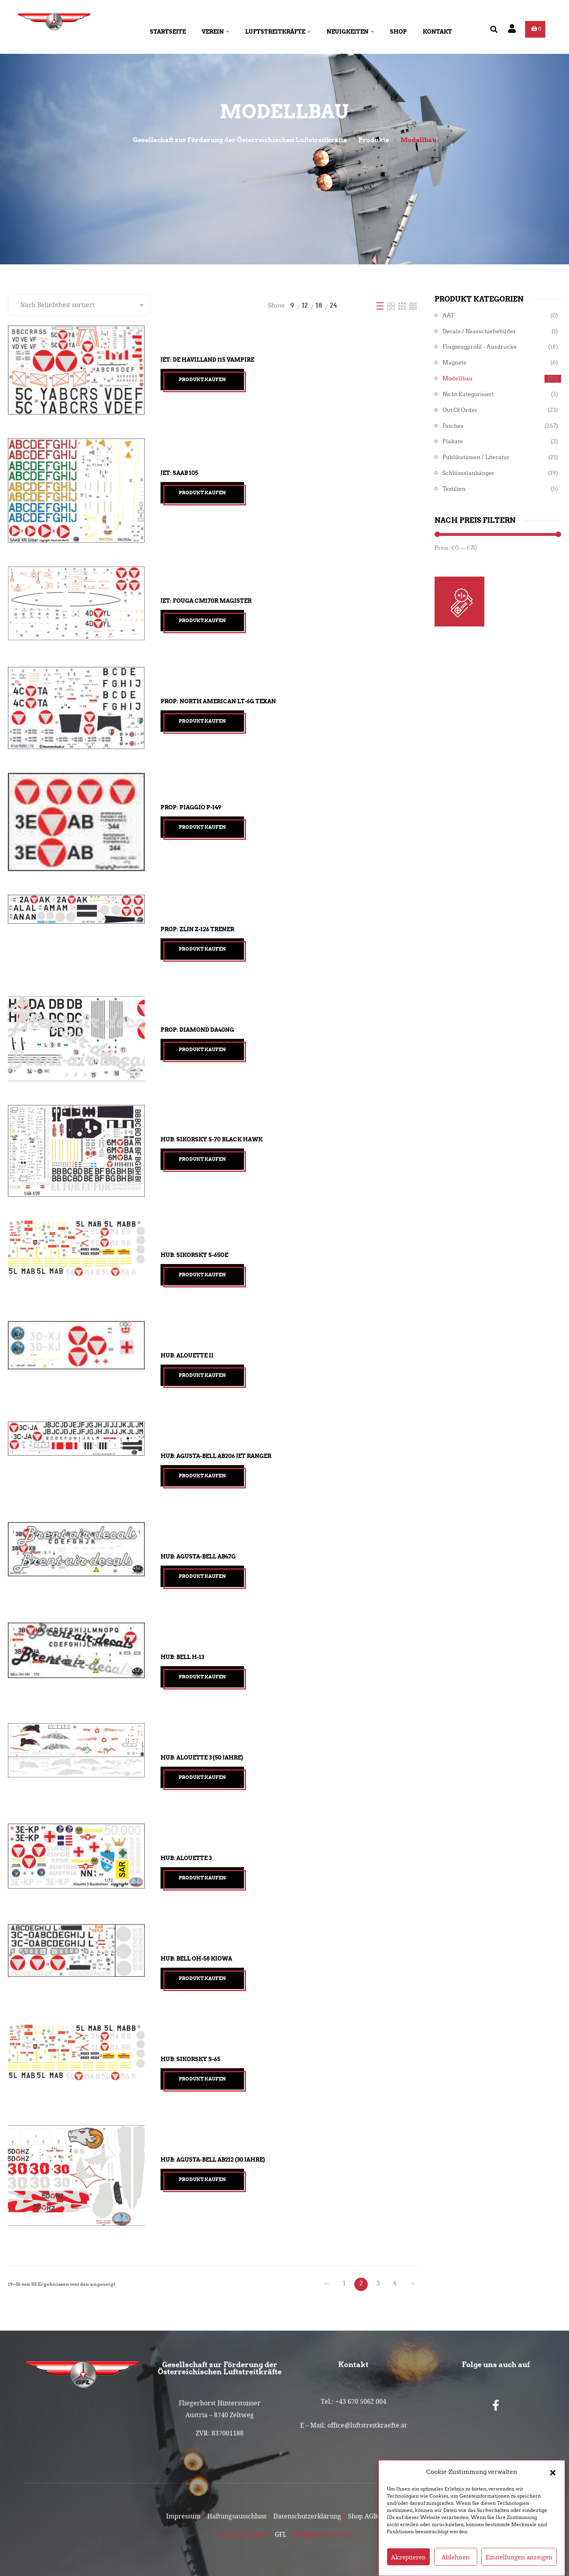 The image size is (569, 2576). I want to click on Produkt kaufen [„Hub: Sikorsky S-70 Black Hawk“ kaufen], so click(202, 1159).